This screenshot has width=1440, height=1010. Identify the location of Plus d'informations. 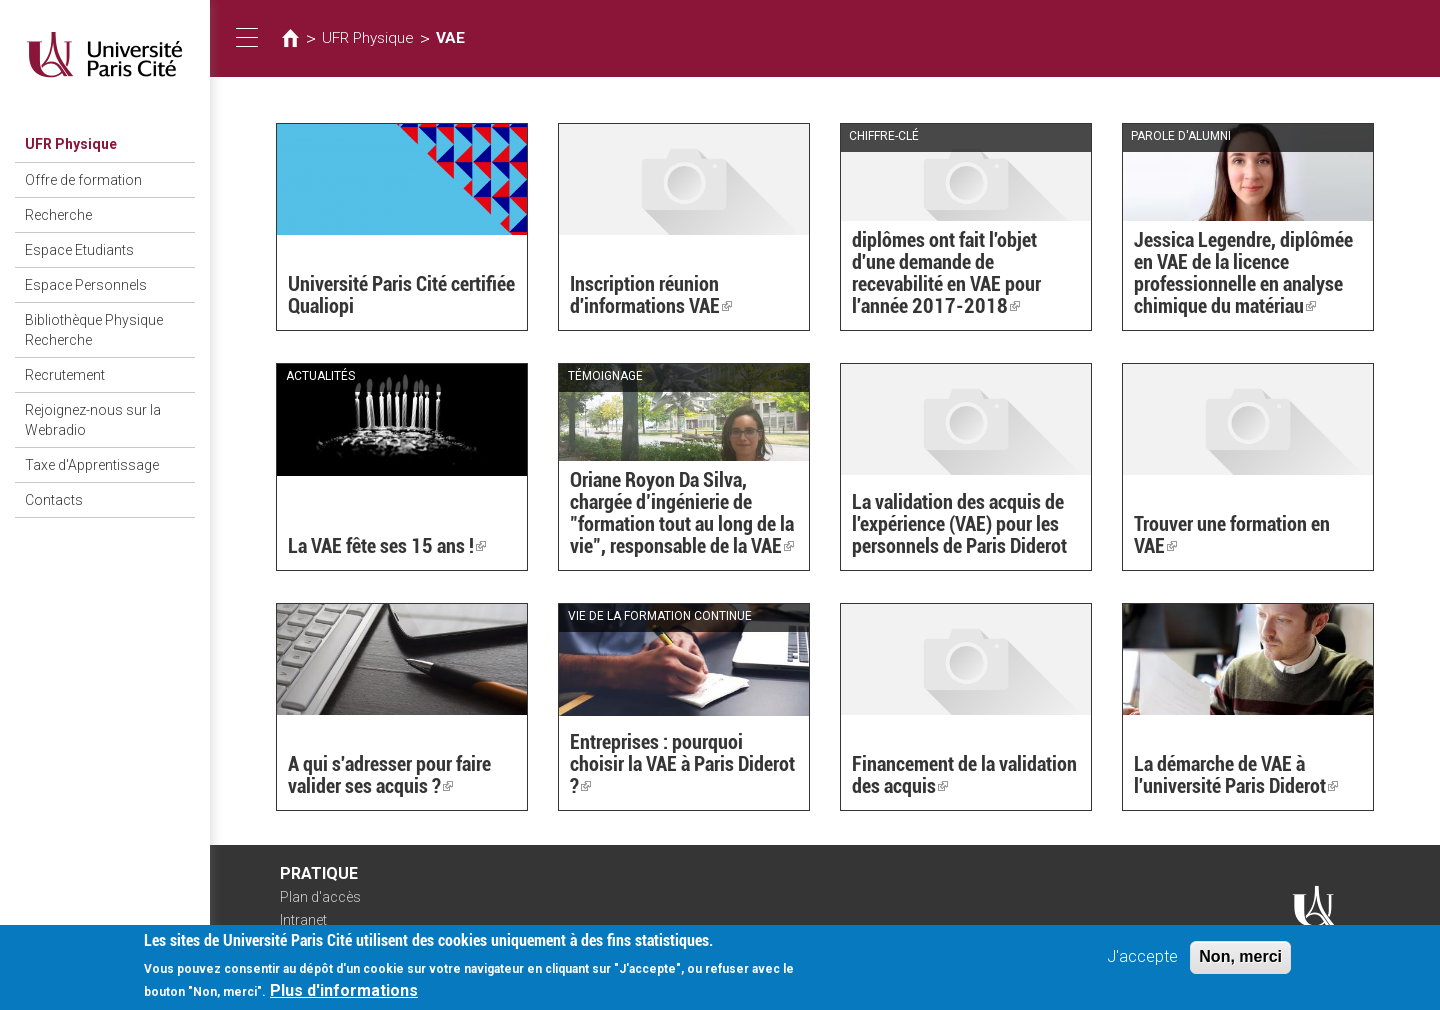
(344, 996).